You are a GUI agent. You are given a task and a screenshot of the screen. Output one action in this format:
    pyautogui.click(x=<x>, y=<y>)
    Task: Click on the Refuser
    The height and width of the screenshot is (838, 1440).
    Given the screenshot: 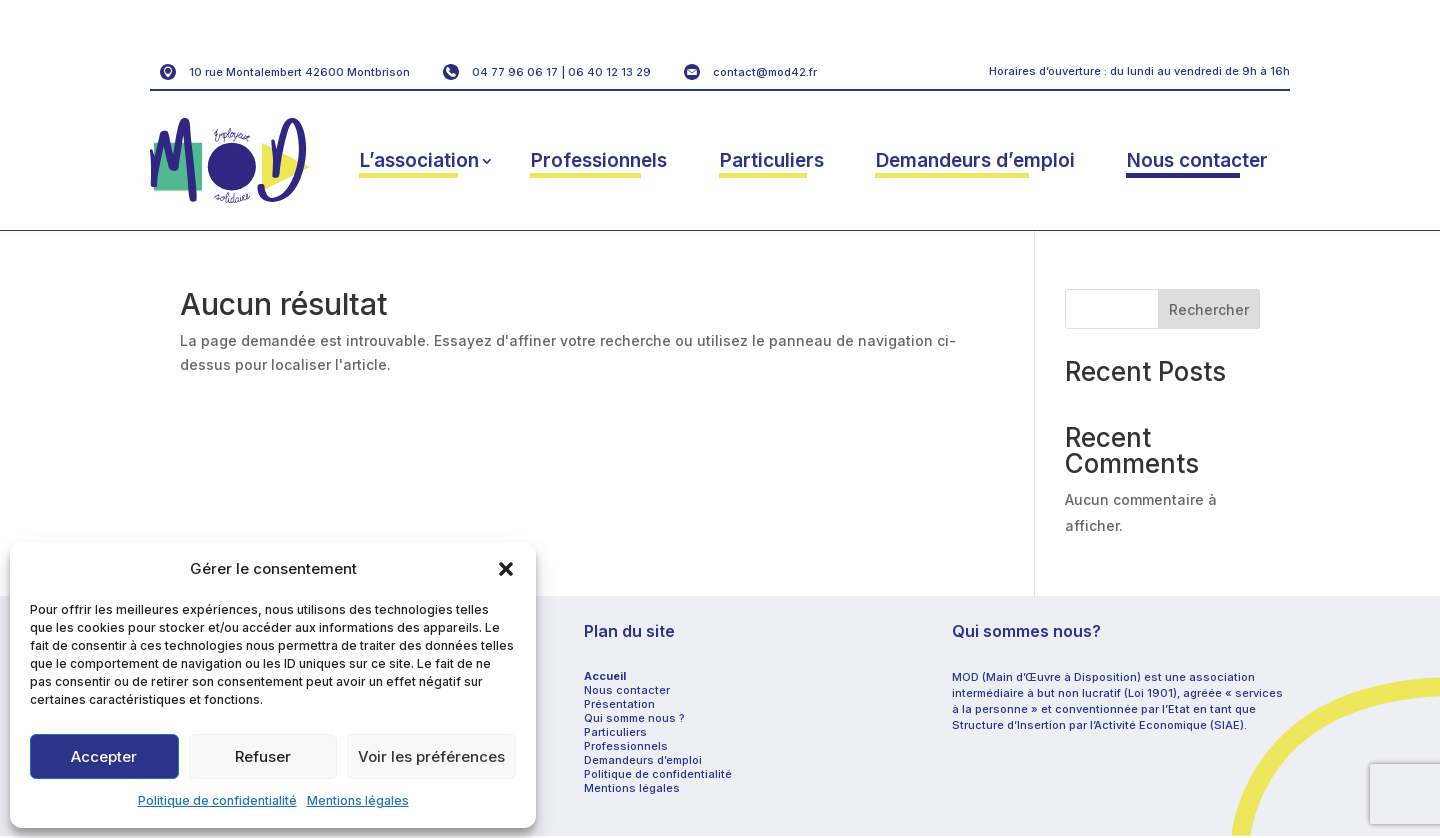 What is the action you would take?
    pyautogui.click(x=263, y=756)
    